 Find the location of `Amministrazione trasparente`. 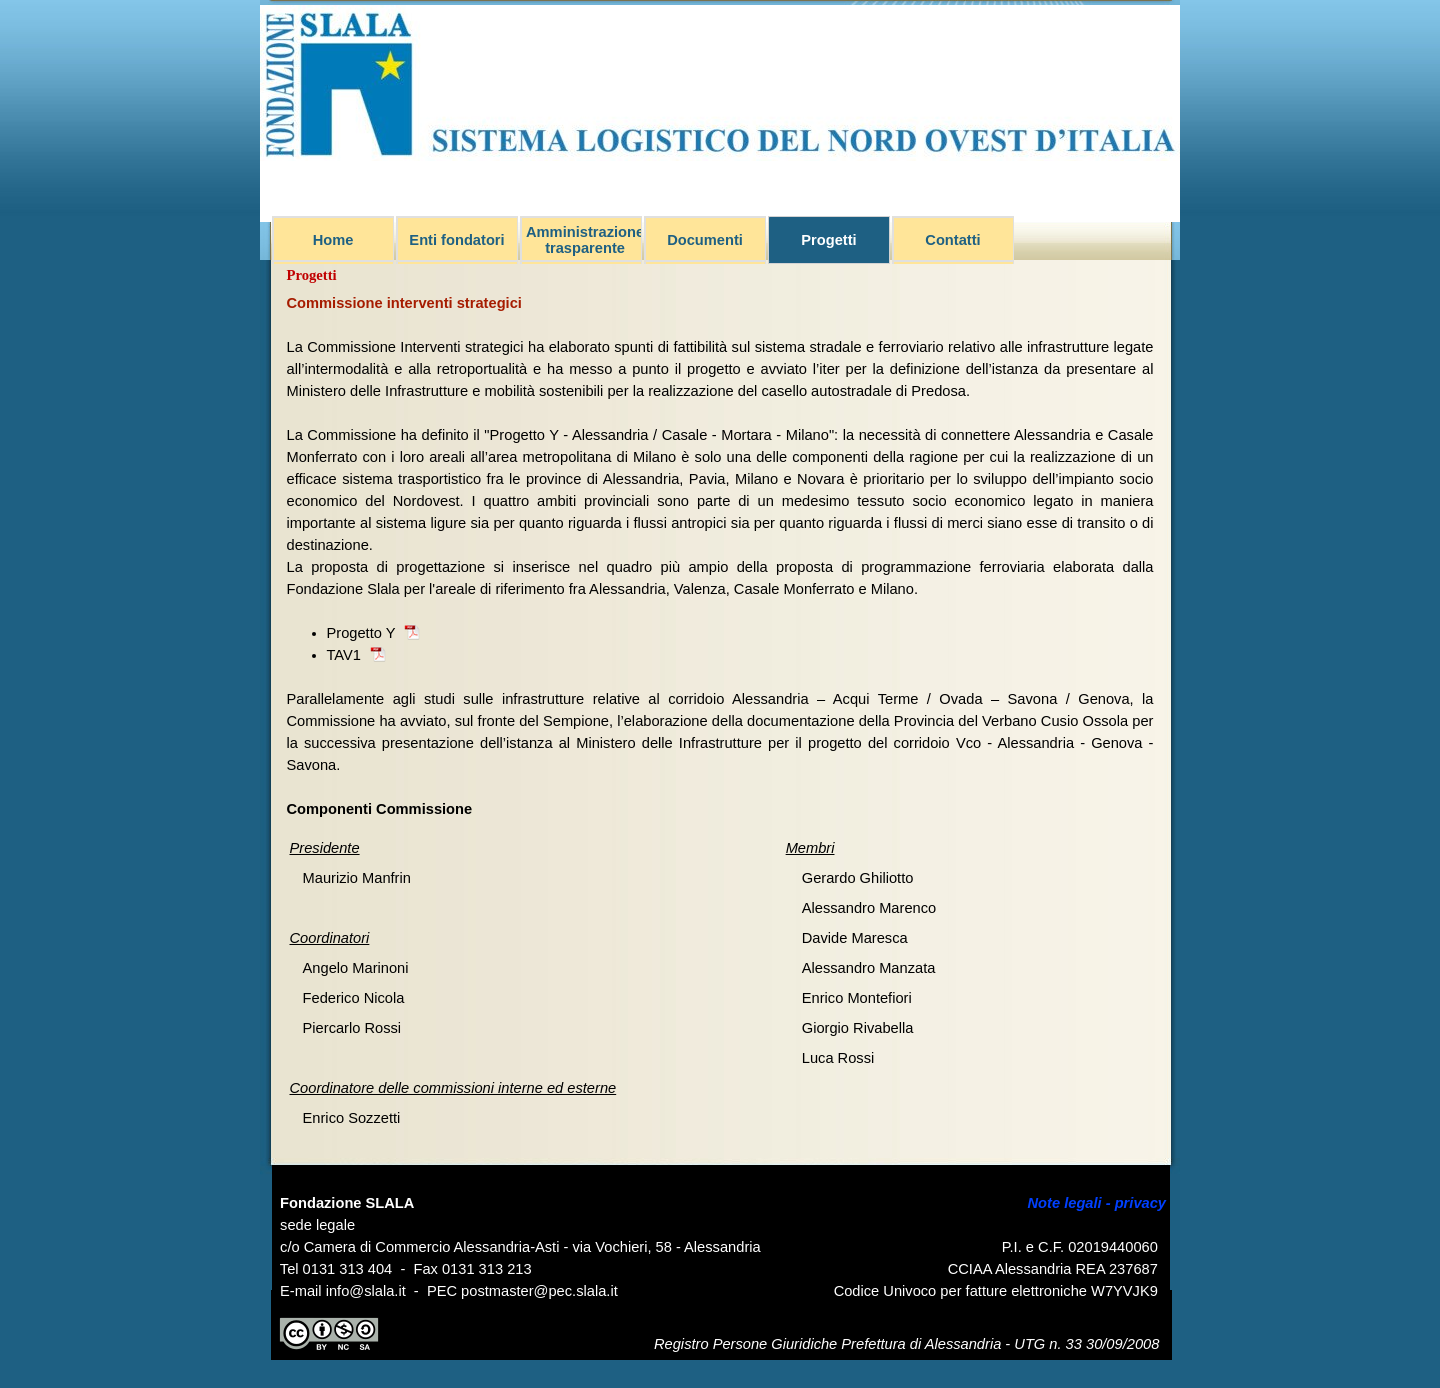

Amministrazione trasparente is located at coordinates (585, 240).